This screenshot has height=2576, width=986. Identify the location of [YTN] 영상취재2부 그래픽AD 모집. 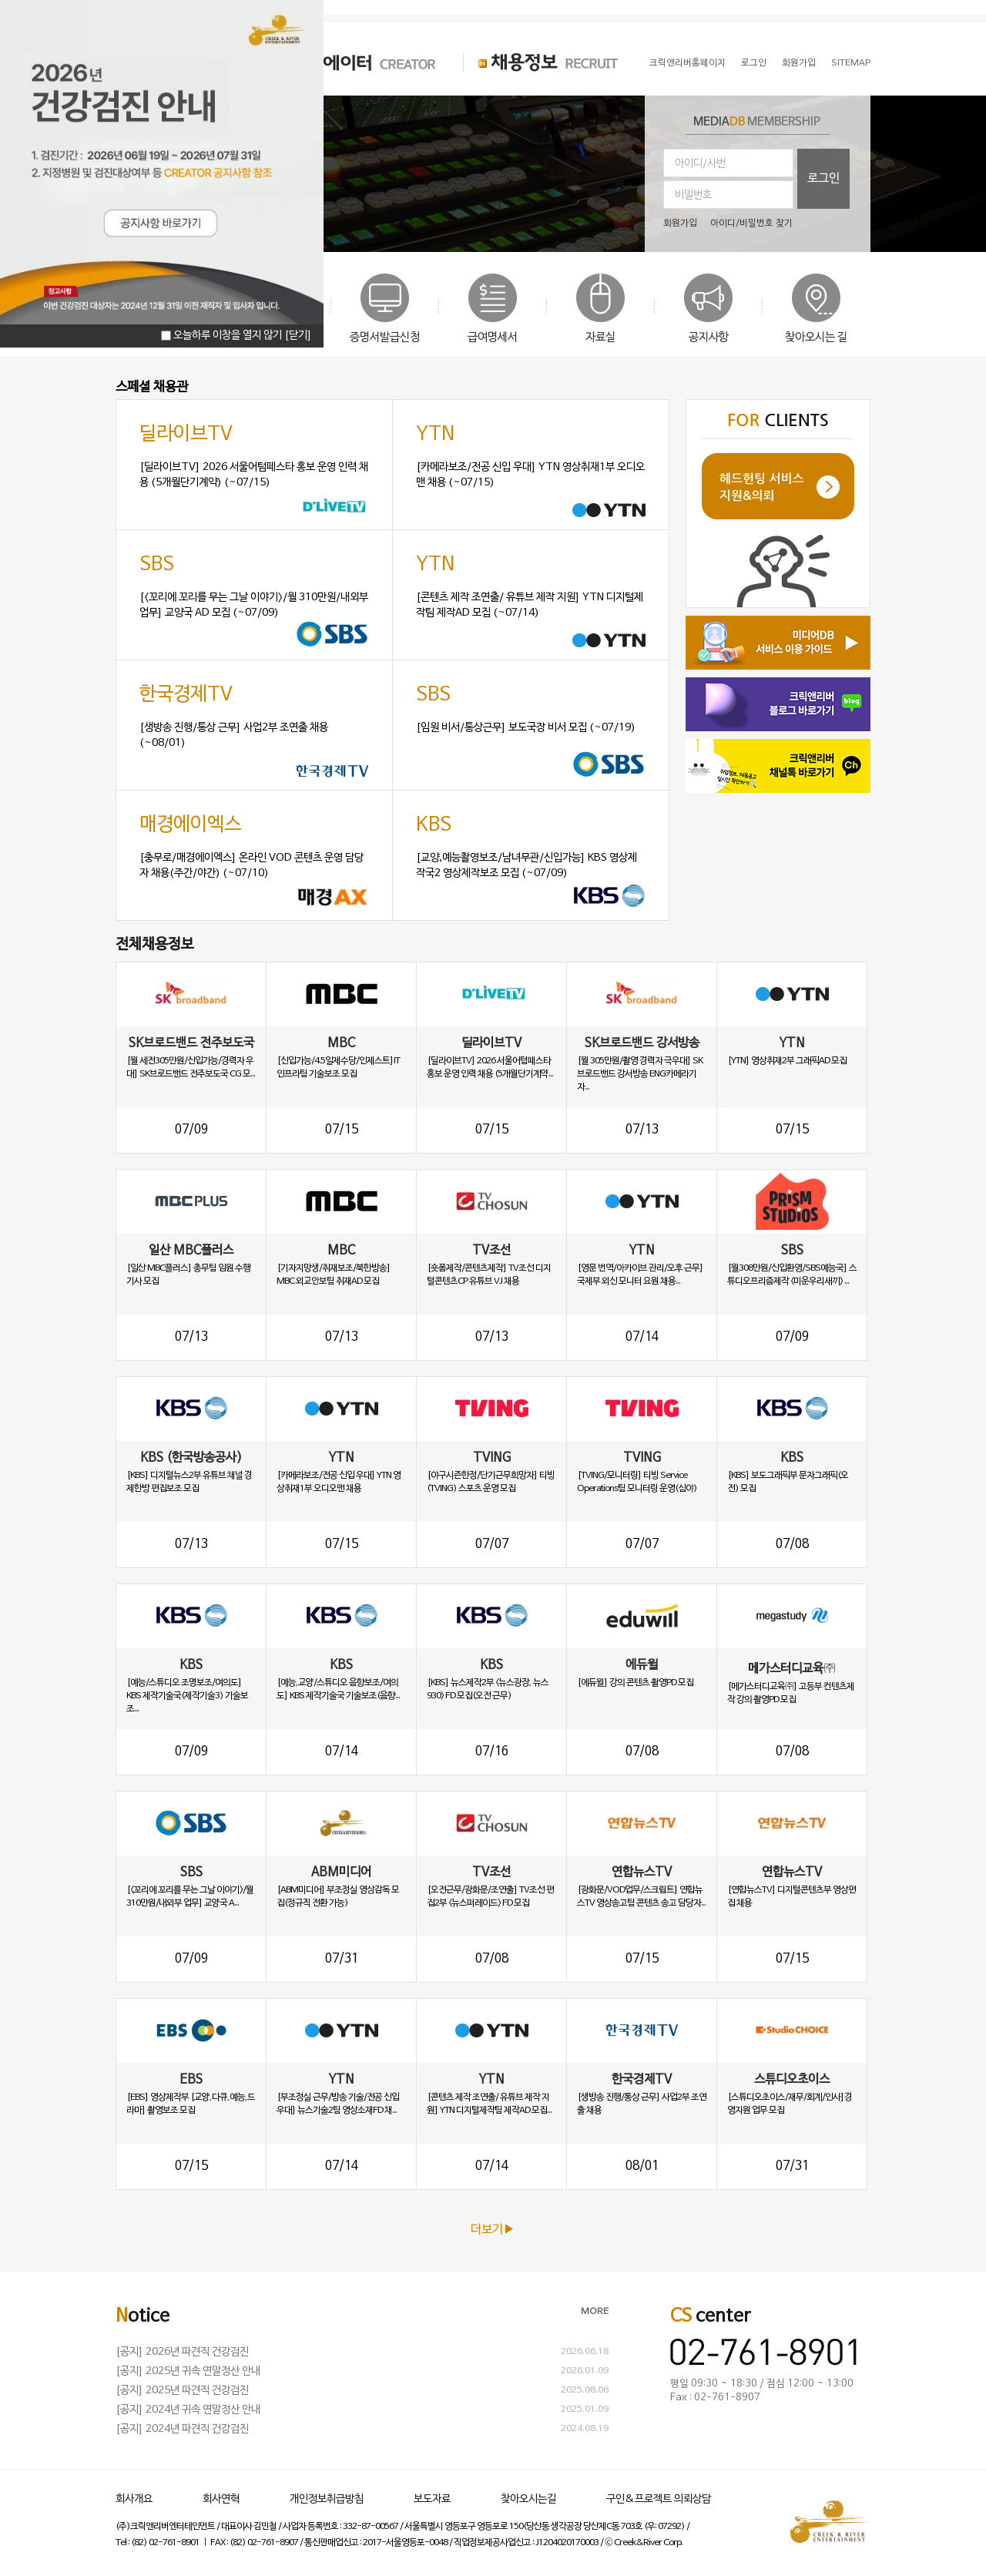
(787, 1061).